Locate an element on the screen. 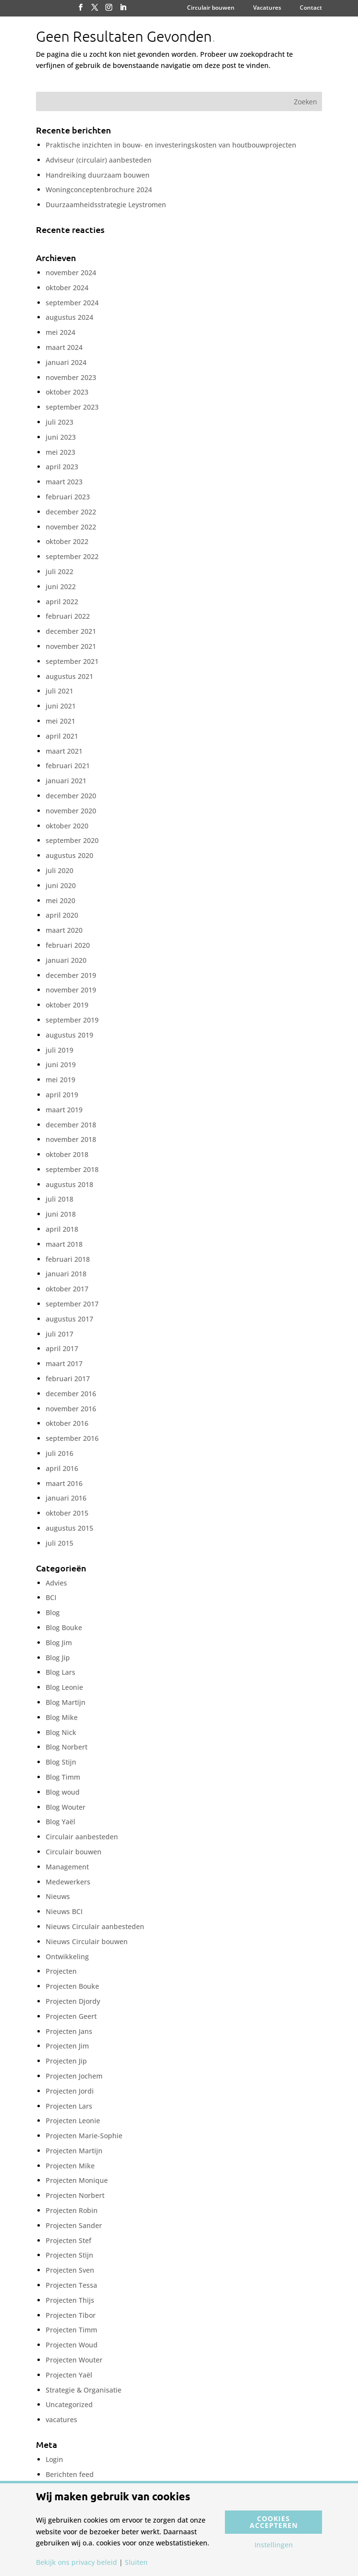 Image resolution: width=358 pixels, height=2576 pixels. mei 2021 is located at coordinates (60, 721).